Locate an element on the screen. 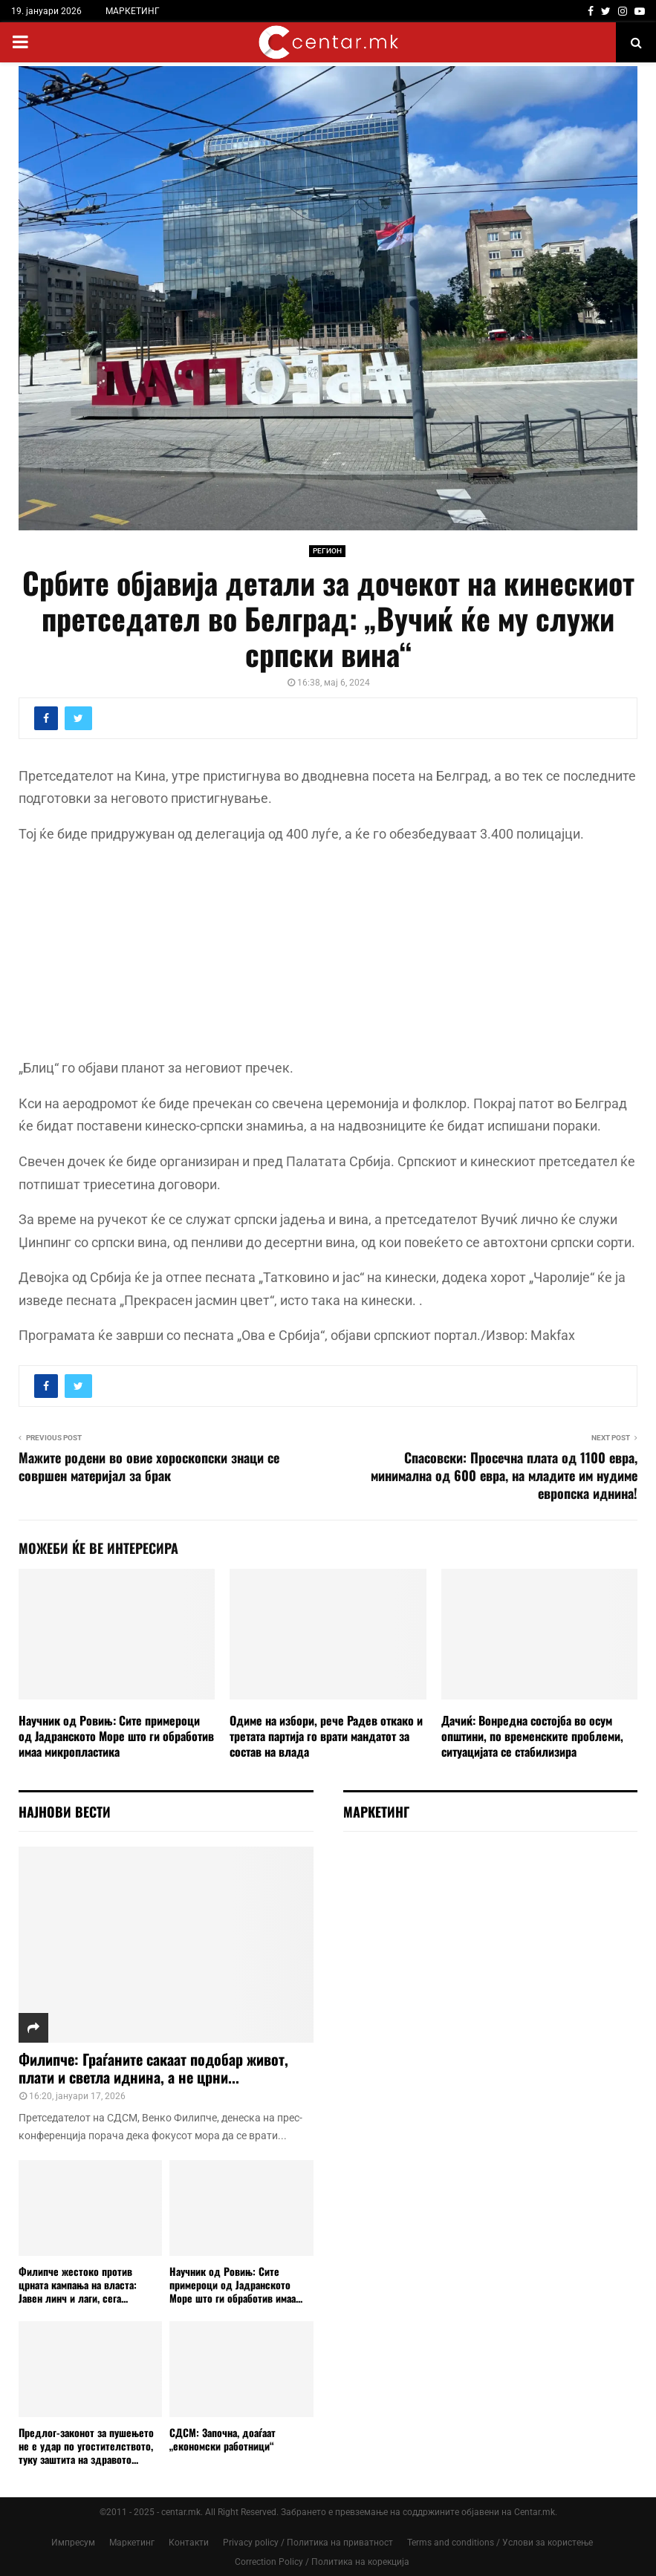 Image resolution: width=656 pixels, height=2576 pixels. Маркетинг is located at coordinates (132, 2542).